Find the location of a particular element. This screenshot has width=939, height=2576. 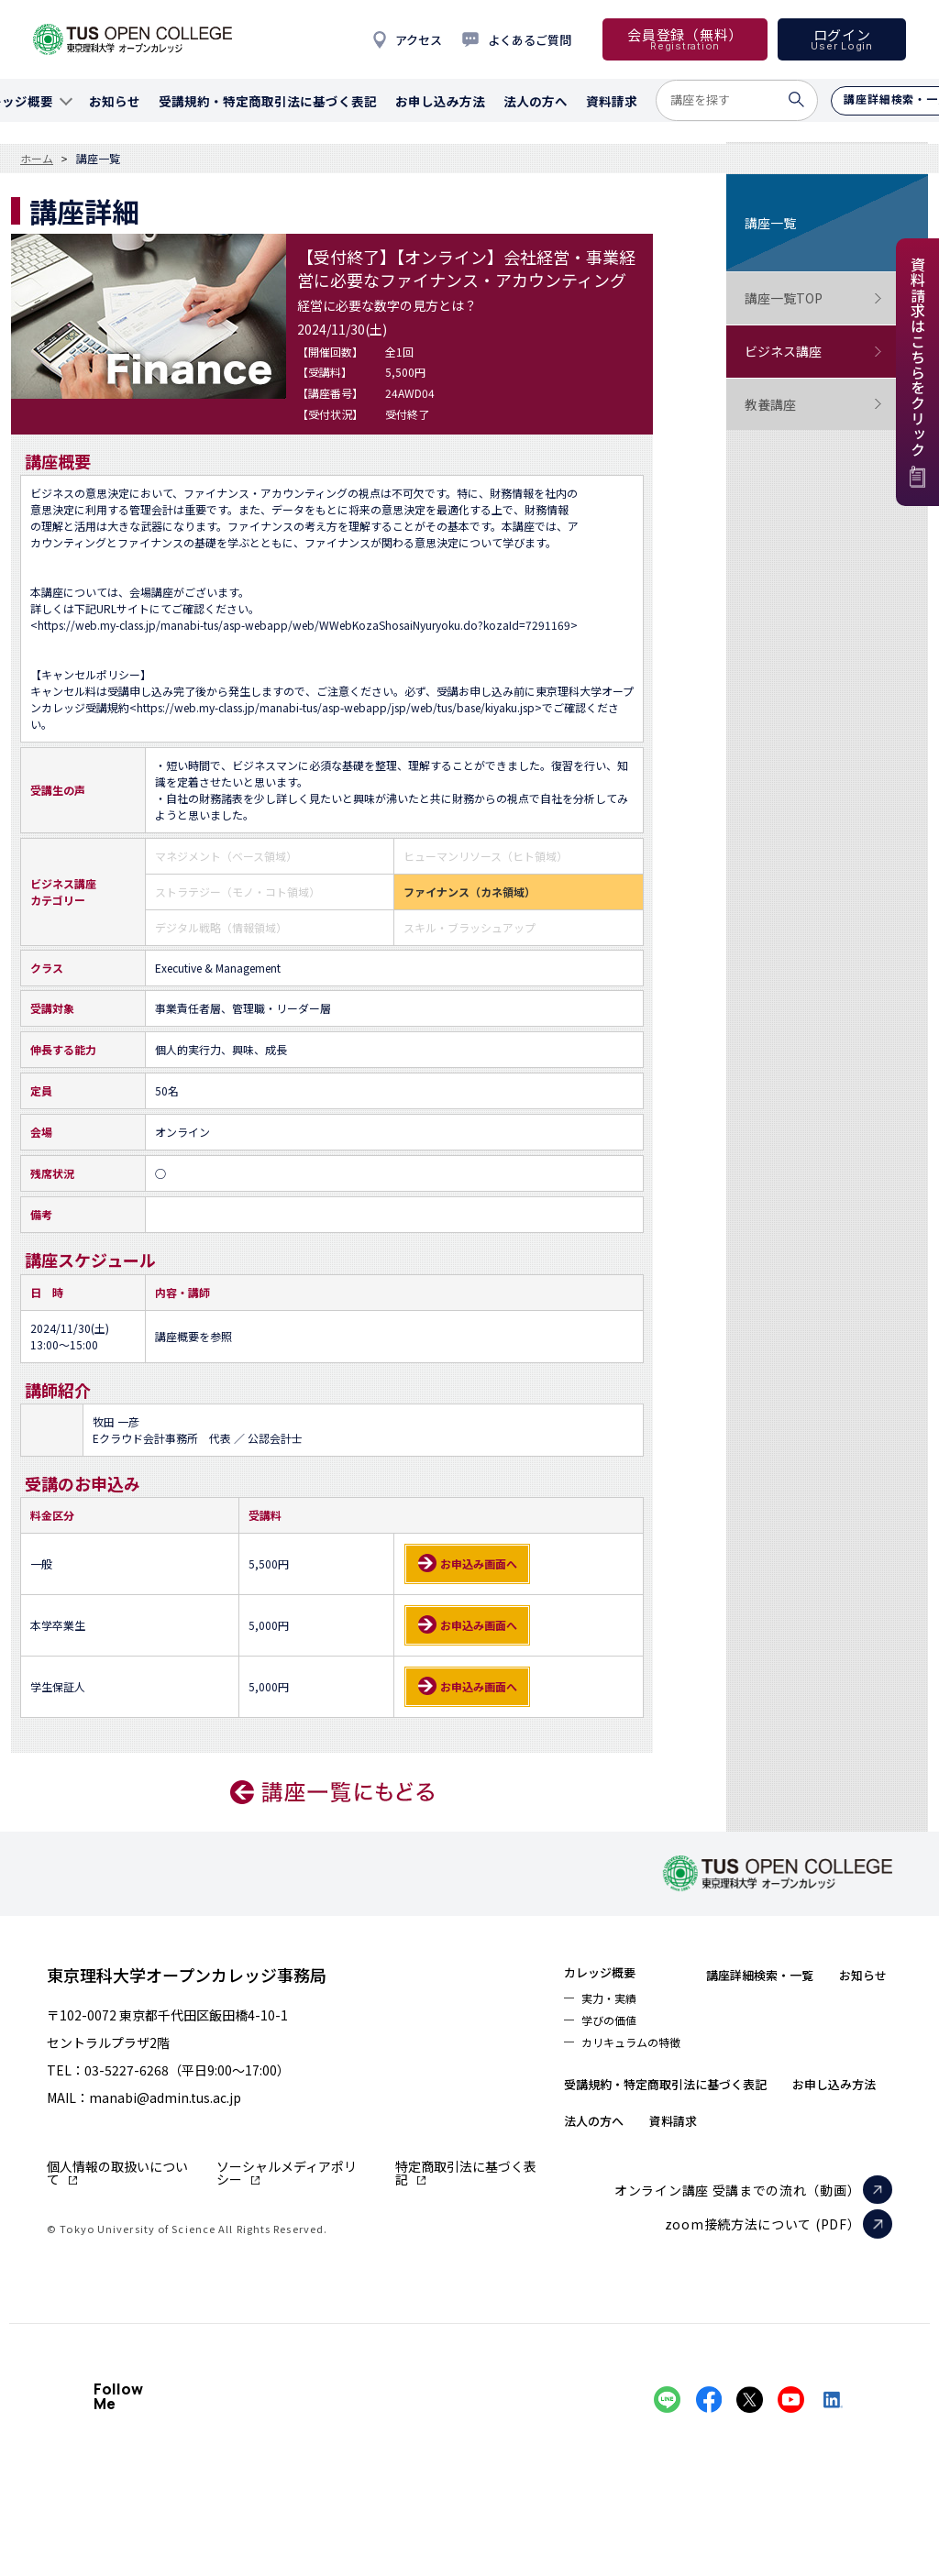

お知らせ is located at coordinates (594, 2096).